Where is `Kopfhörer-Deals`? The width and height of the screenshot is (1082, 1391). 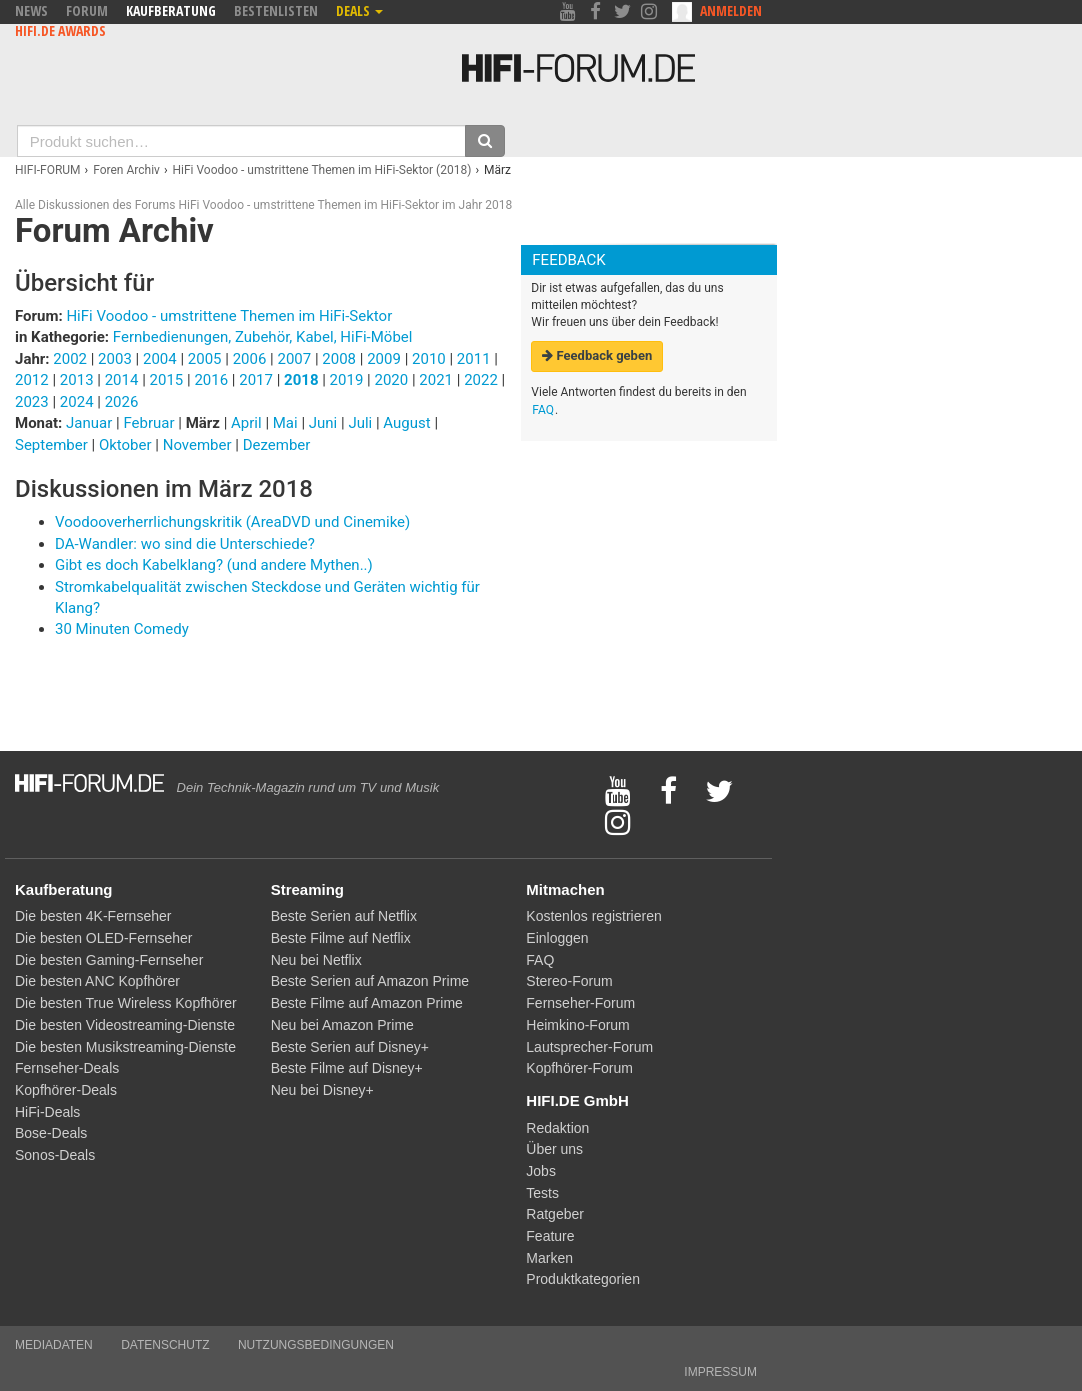
Kopfhörer-Deals is located at coordinates (66, 1090).